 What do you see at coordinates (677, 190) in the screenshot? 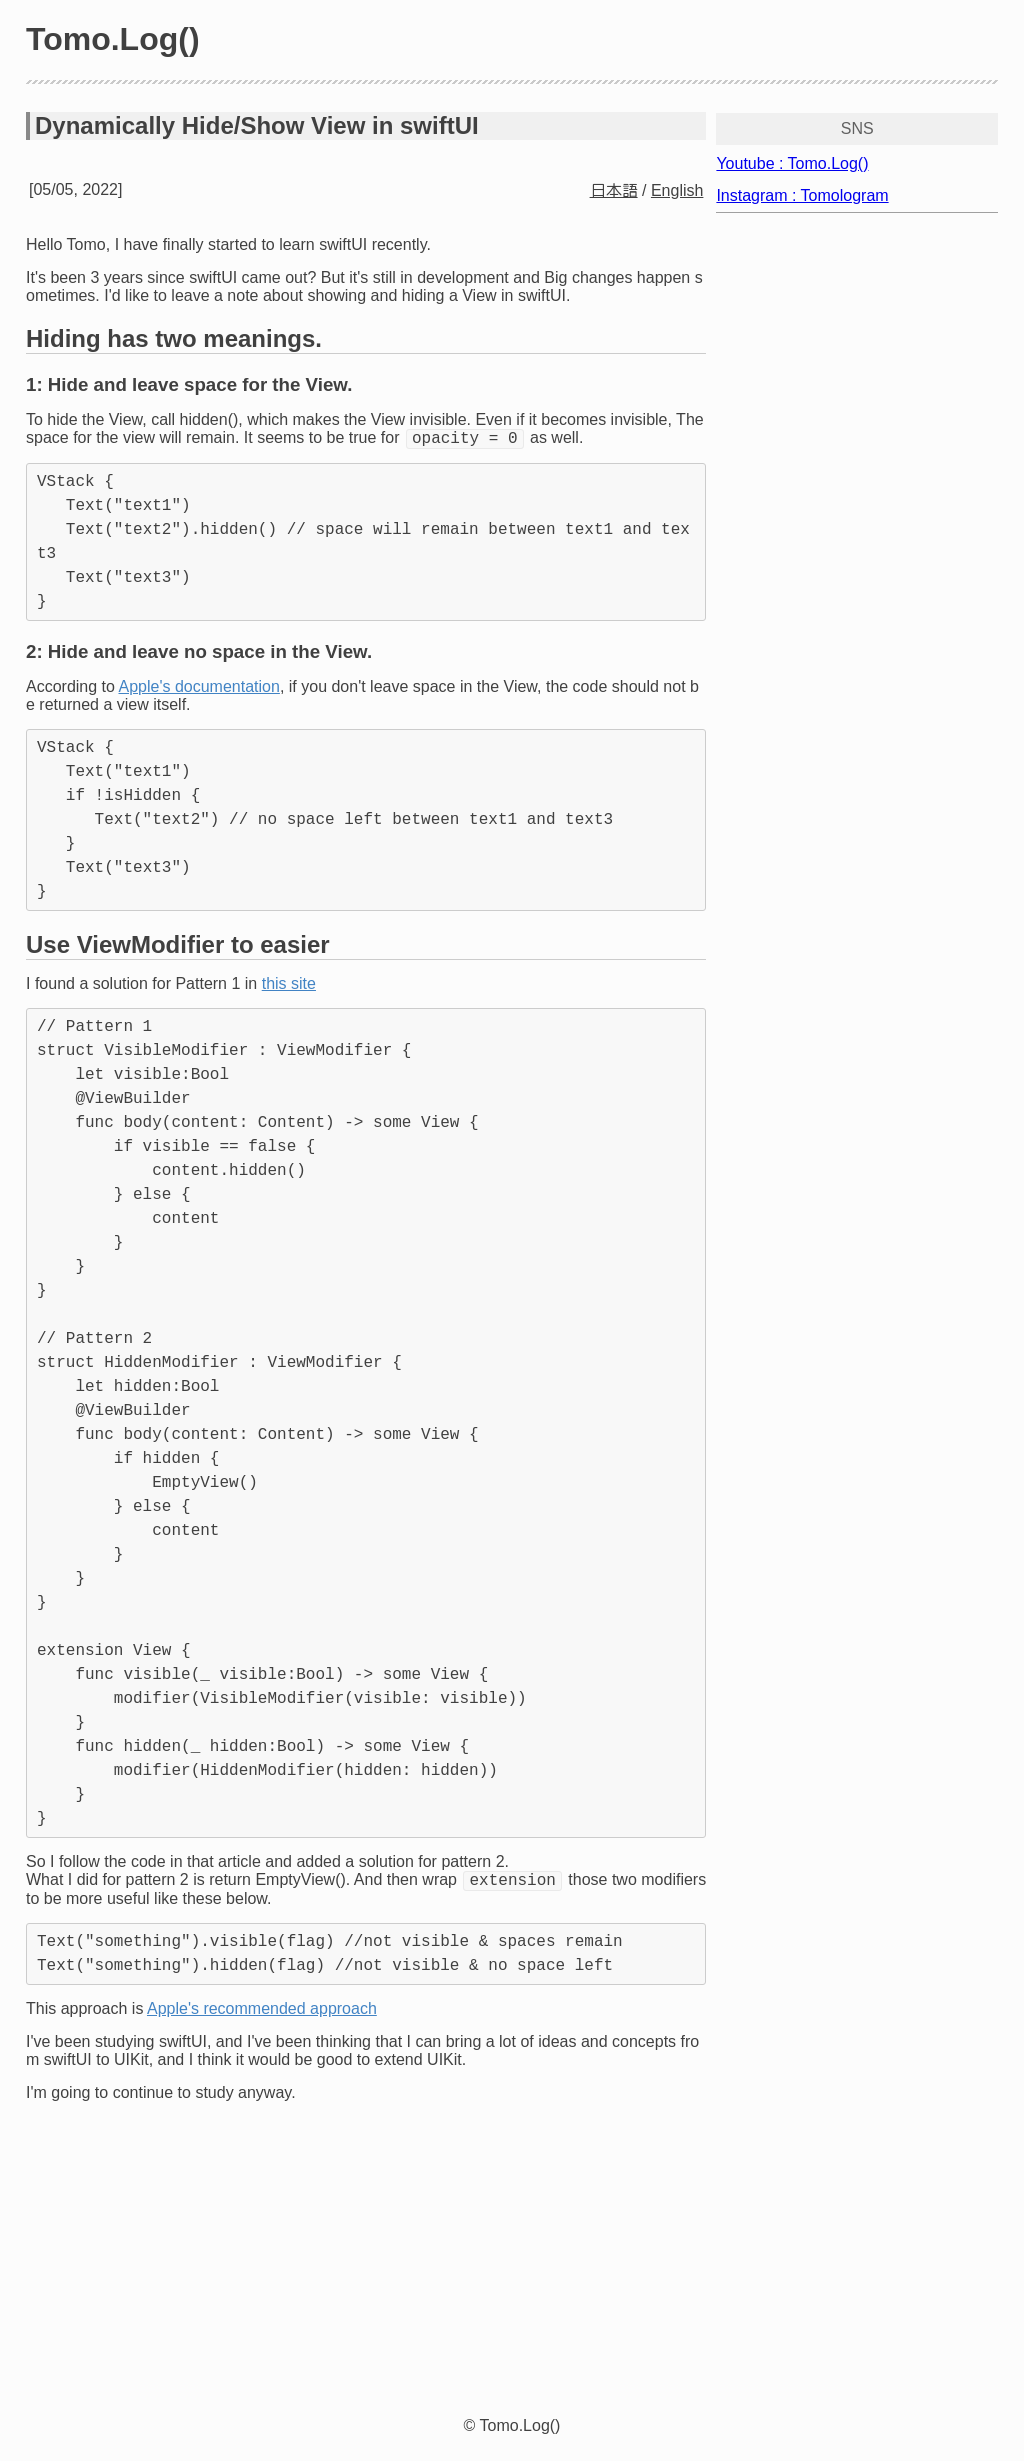
I see `English` at bounding box center [677, 190].